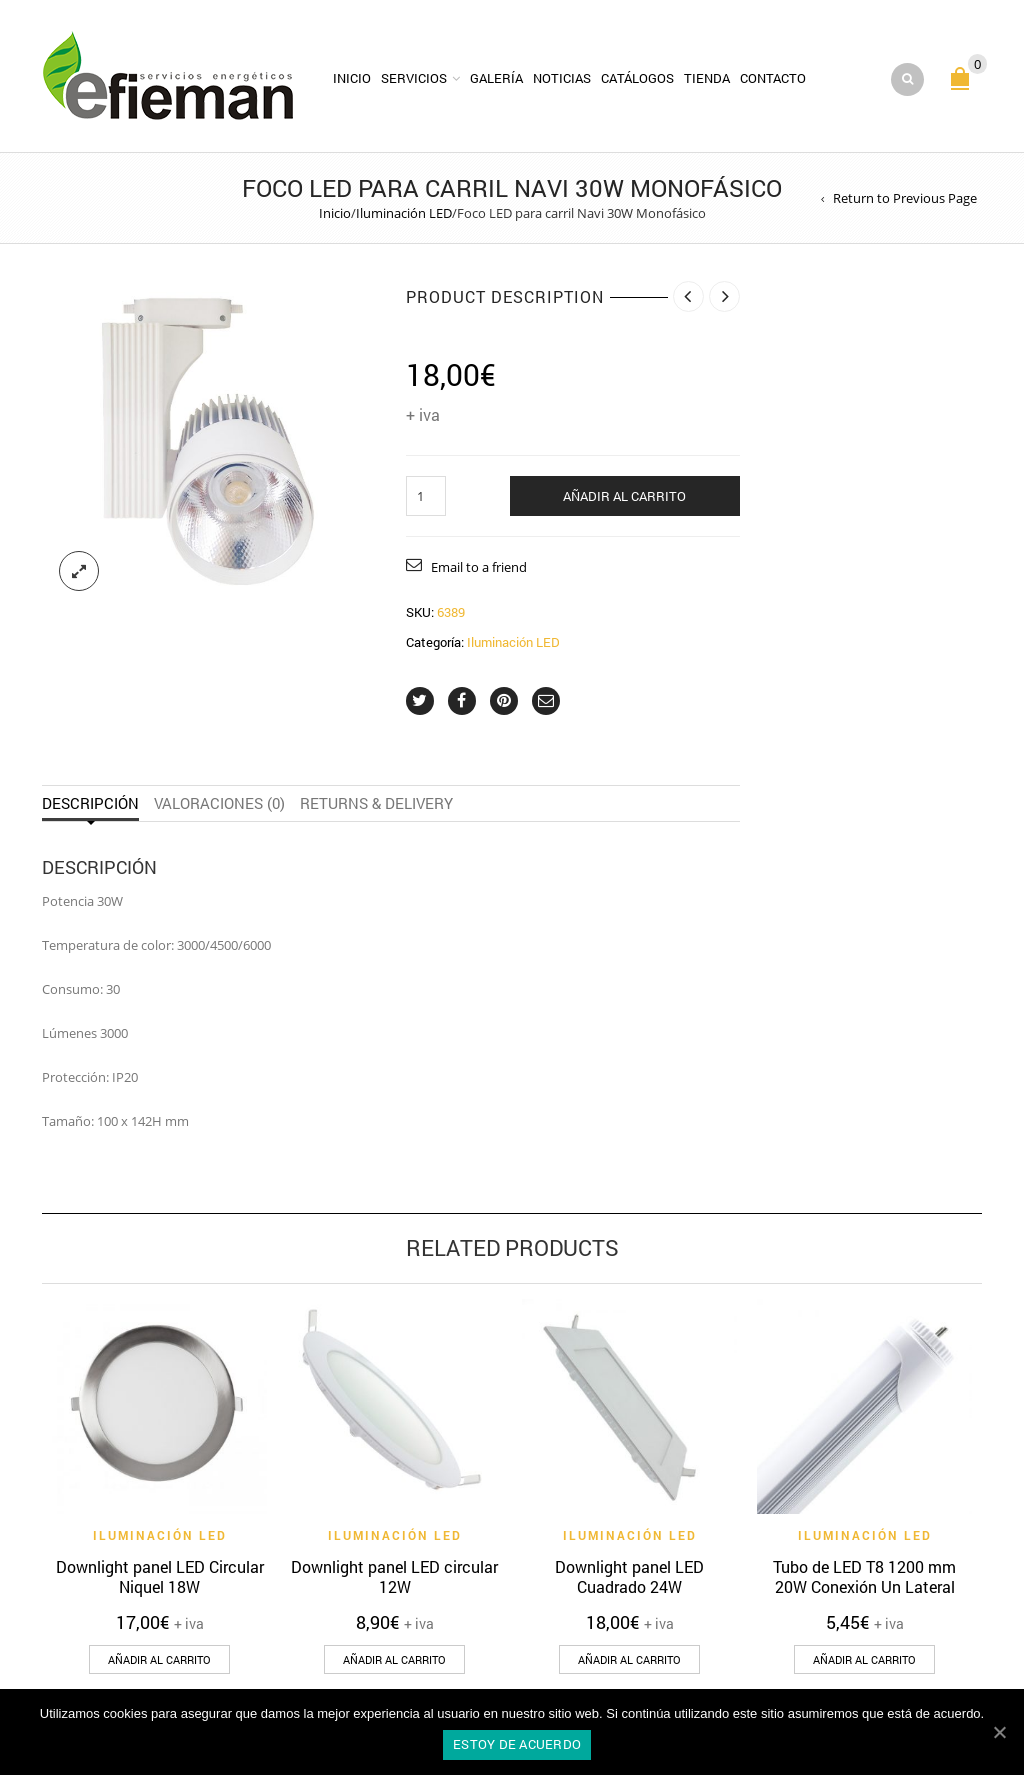 This screenshot has height=1775, width=1024. Describe the element at coordinates (159, 1659) in the screenshot. I see `[Añade “Downlight panel LED Circular Niquel 18W” a tu carrito]` at that location.